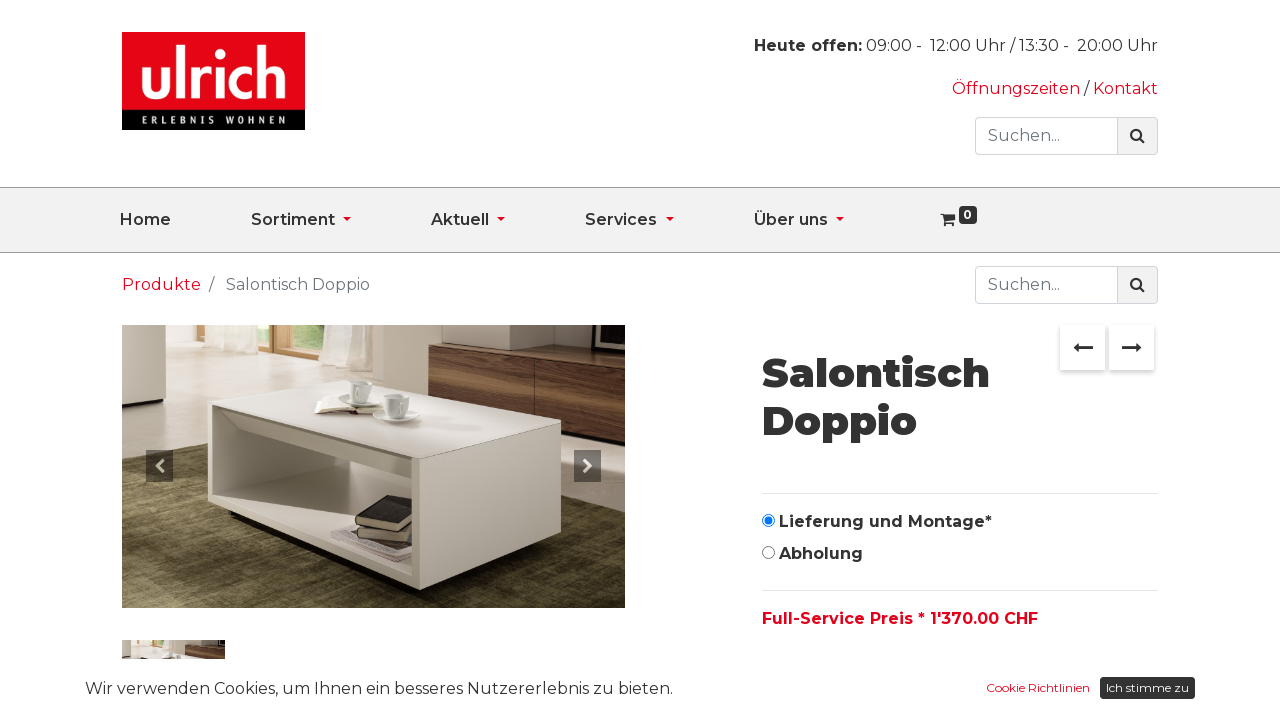  Describe the element at coordinates (885, 521) in the screenshot. I see `Lieferung und Montage*` at that location.